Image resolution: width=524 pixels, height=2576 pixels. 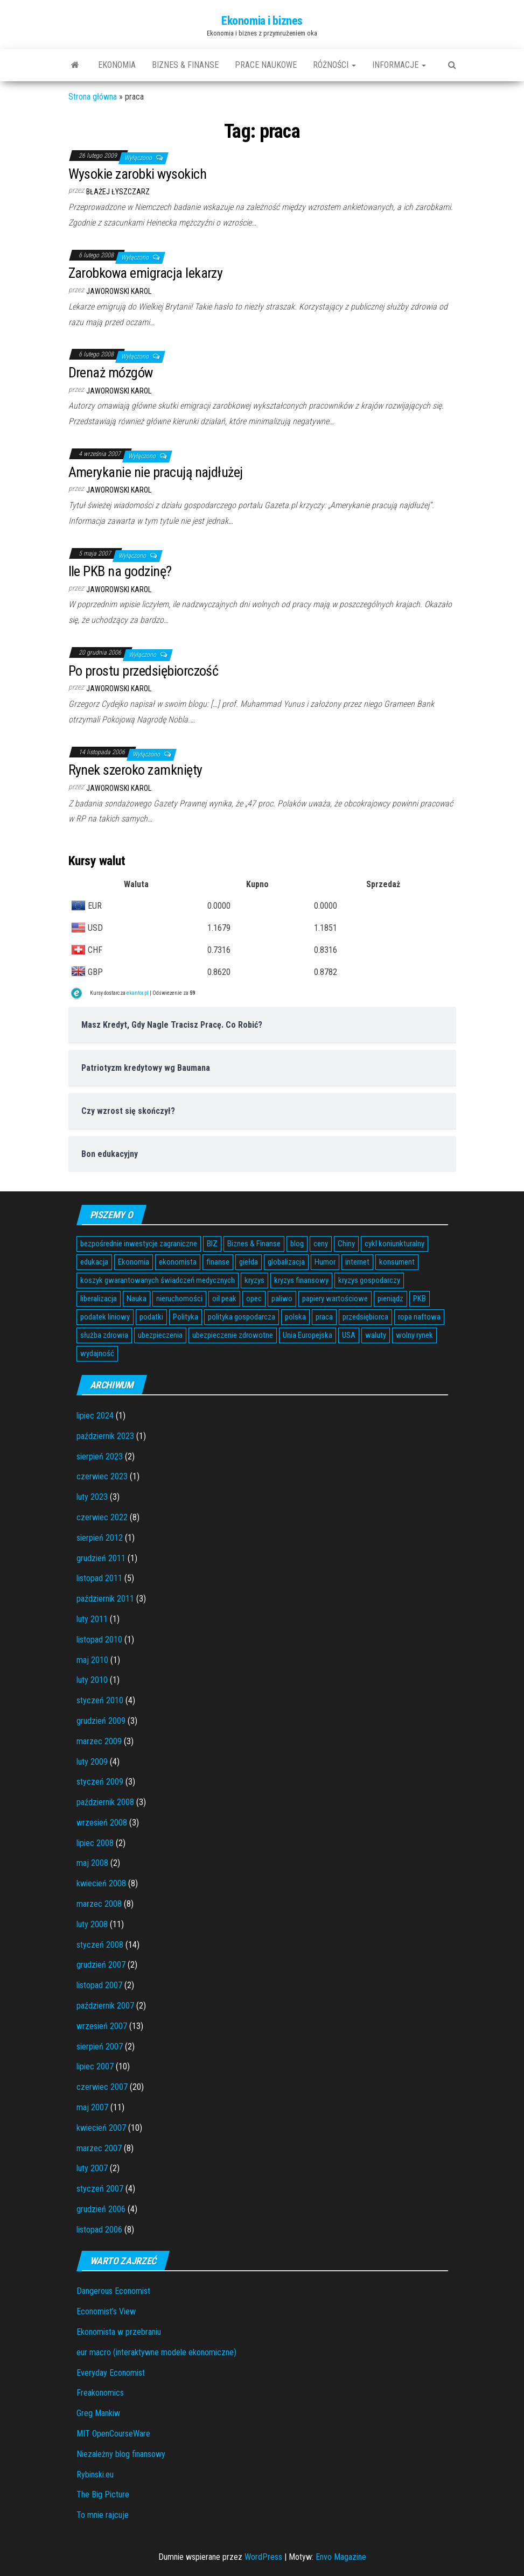 What do you see at coordinates (335, 1298) in the screenshot?
I see `papiery wartościowe [papiery wartościowe (3 elementy)]` at bounding box center [335, 1298].